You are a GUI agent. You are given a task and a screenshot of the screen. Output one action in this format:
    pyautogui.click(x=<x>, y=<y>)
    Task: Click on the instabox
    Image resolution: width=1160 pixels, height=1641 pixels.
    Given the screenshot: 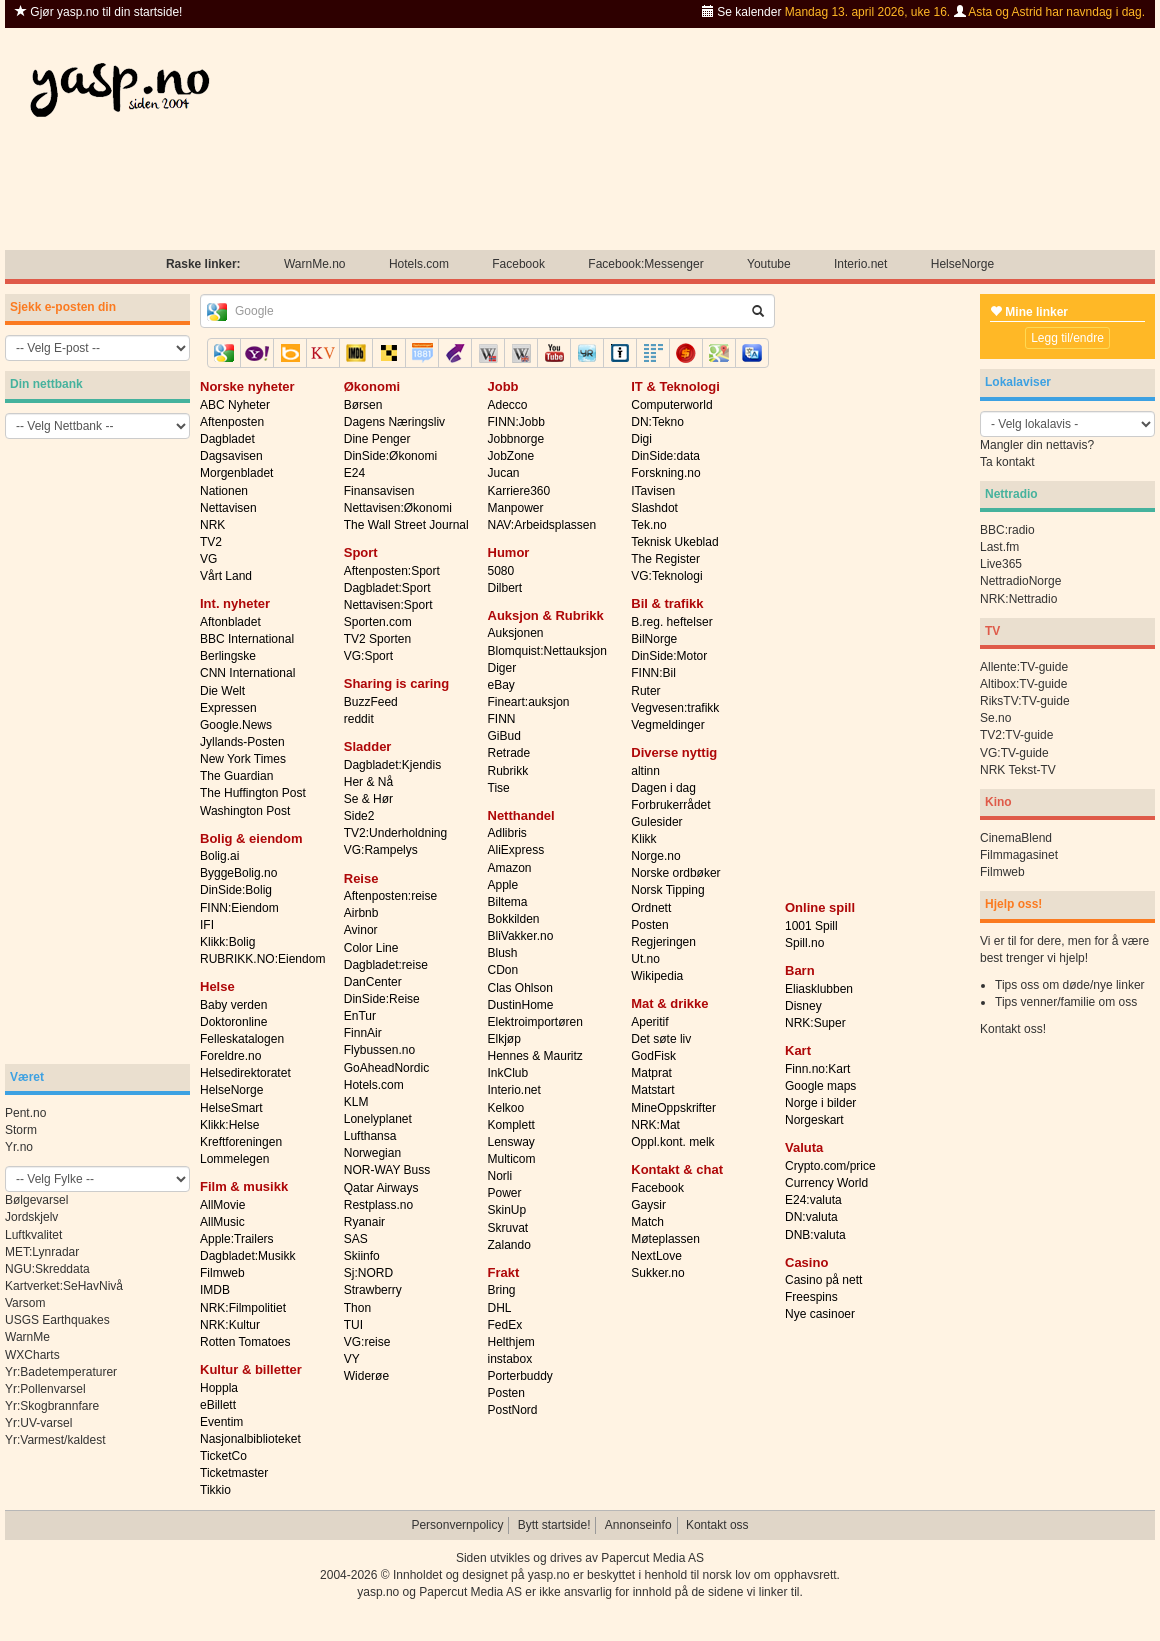 What is the action you would take?
    pyautogui.click(x=510, y=1359)
    